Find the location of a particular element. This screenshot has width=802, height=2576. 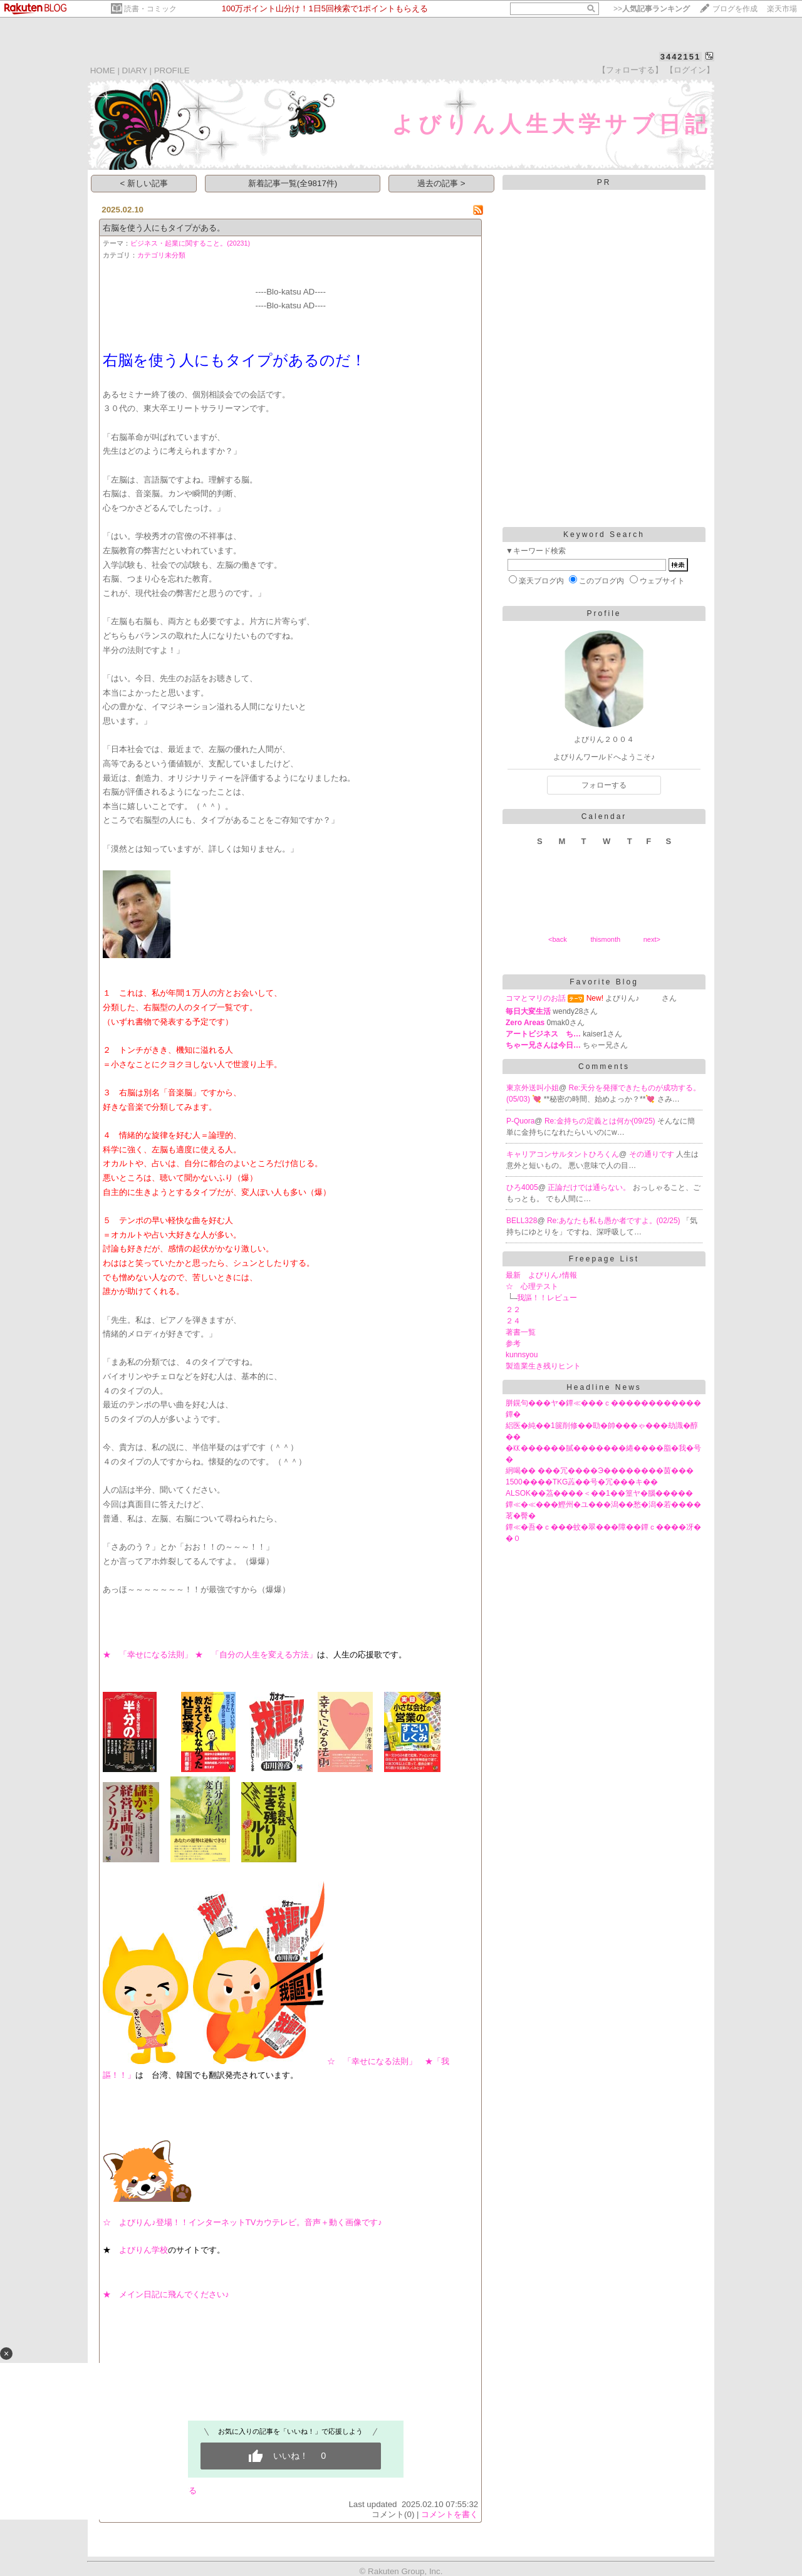

カテゴリ未分類 is located at coordinates (161, 255).